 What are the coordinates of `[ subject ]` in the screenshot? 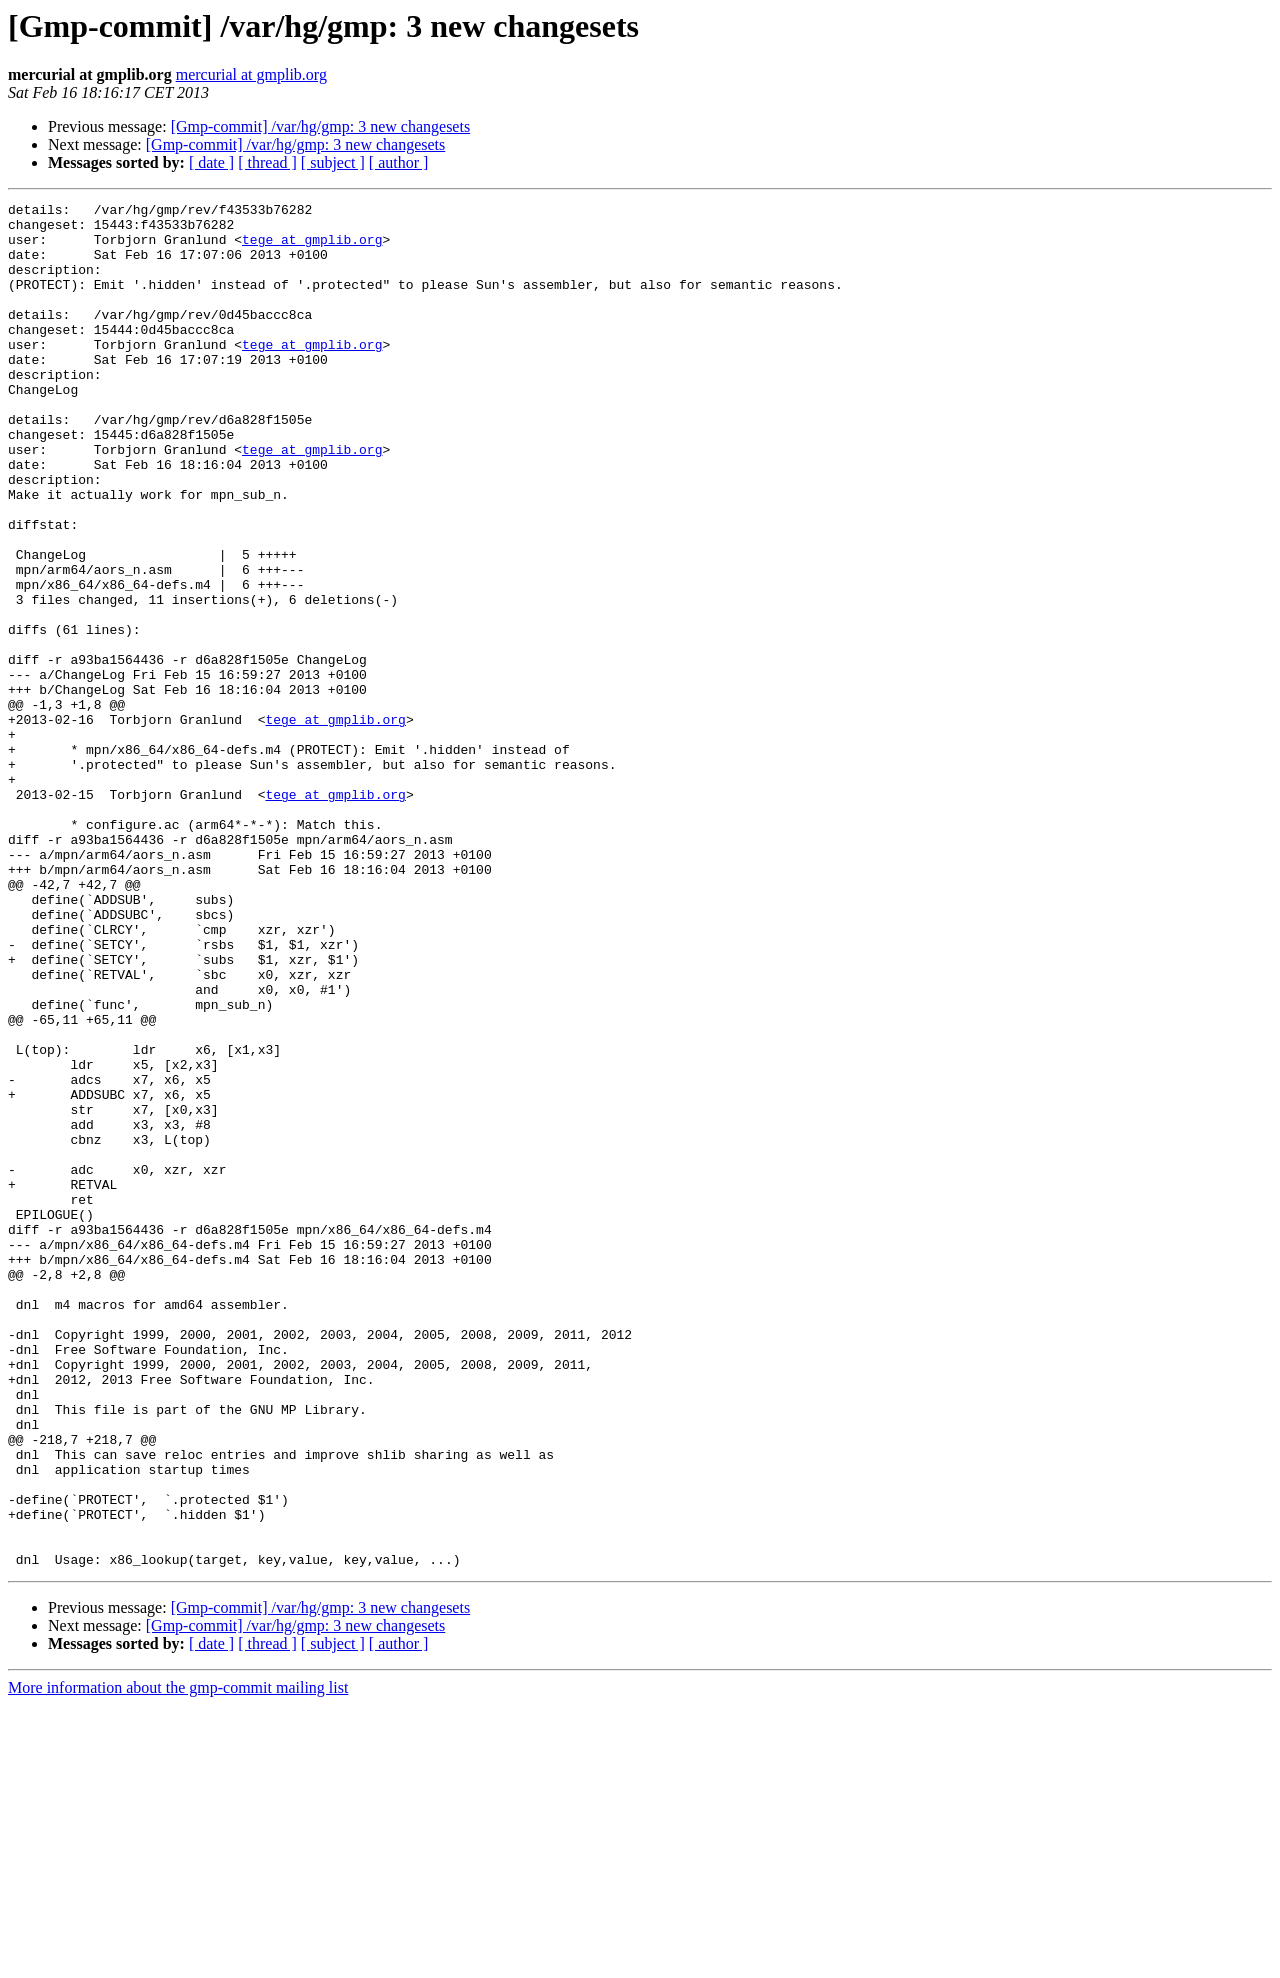 It's located at (333, 162).